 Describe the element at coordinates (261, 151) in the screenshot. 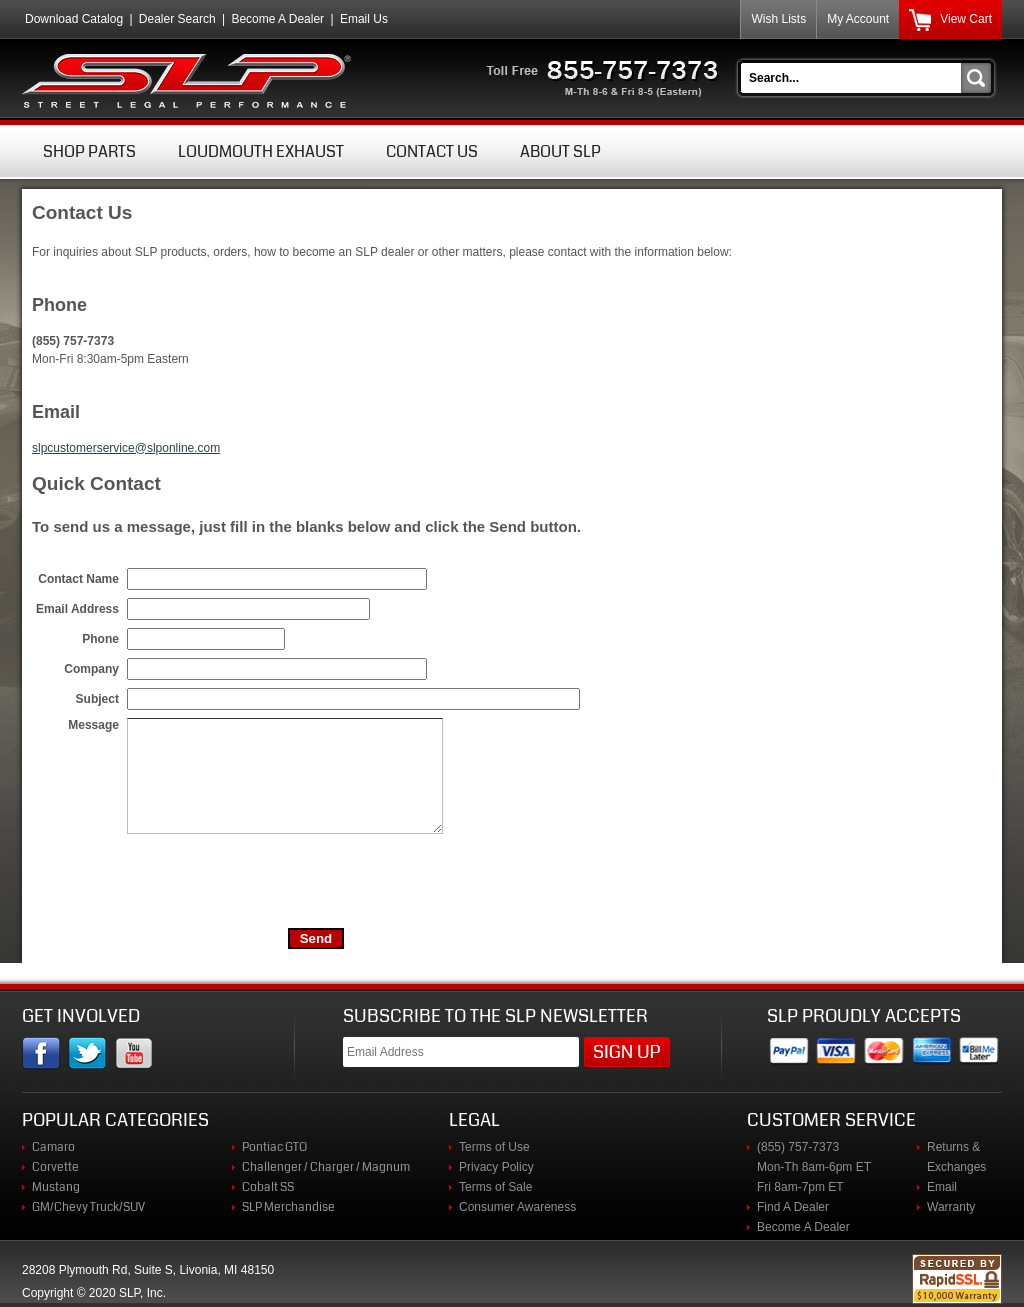

I see `Loudmouth Exhaust` at that location.